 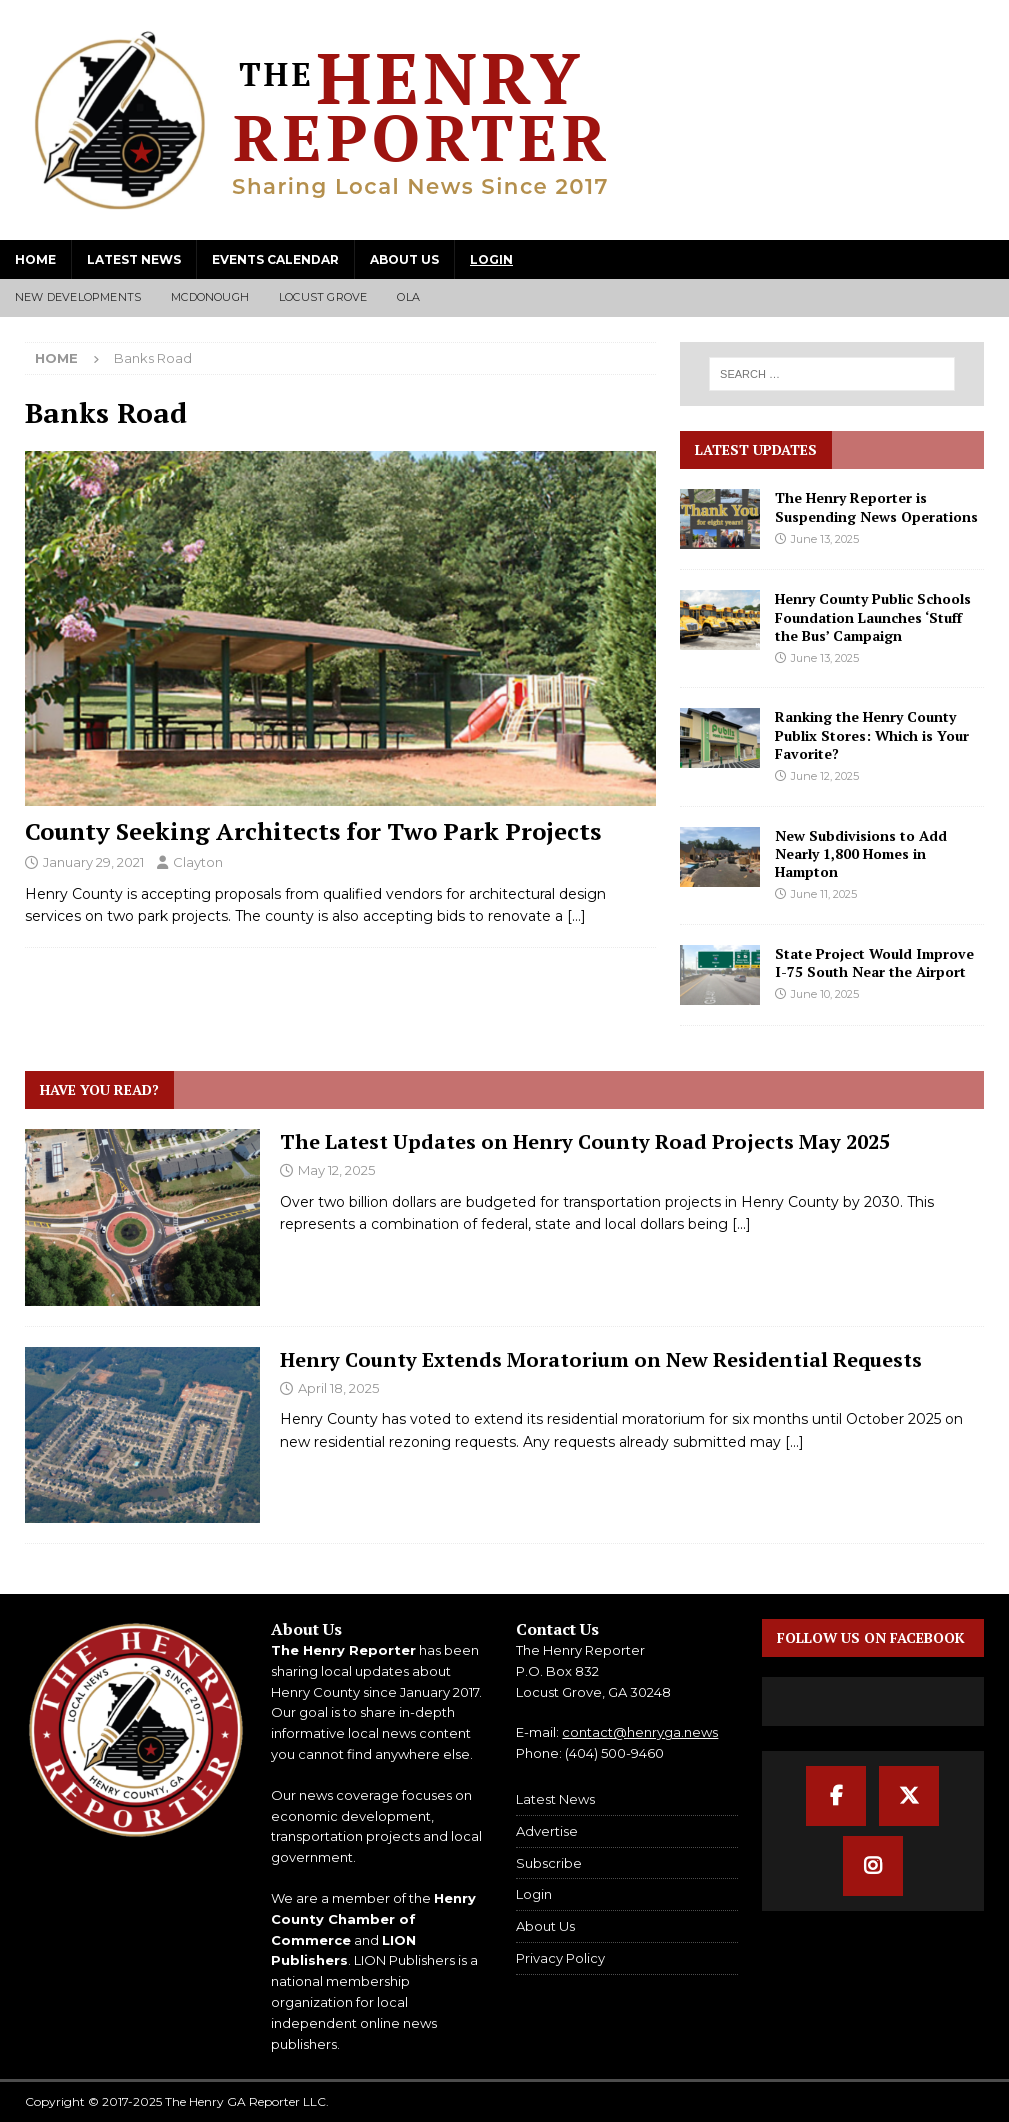 I want to click on [...], so click(x=741, y=1224).